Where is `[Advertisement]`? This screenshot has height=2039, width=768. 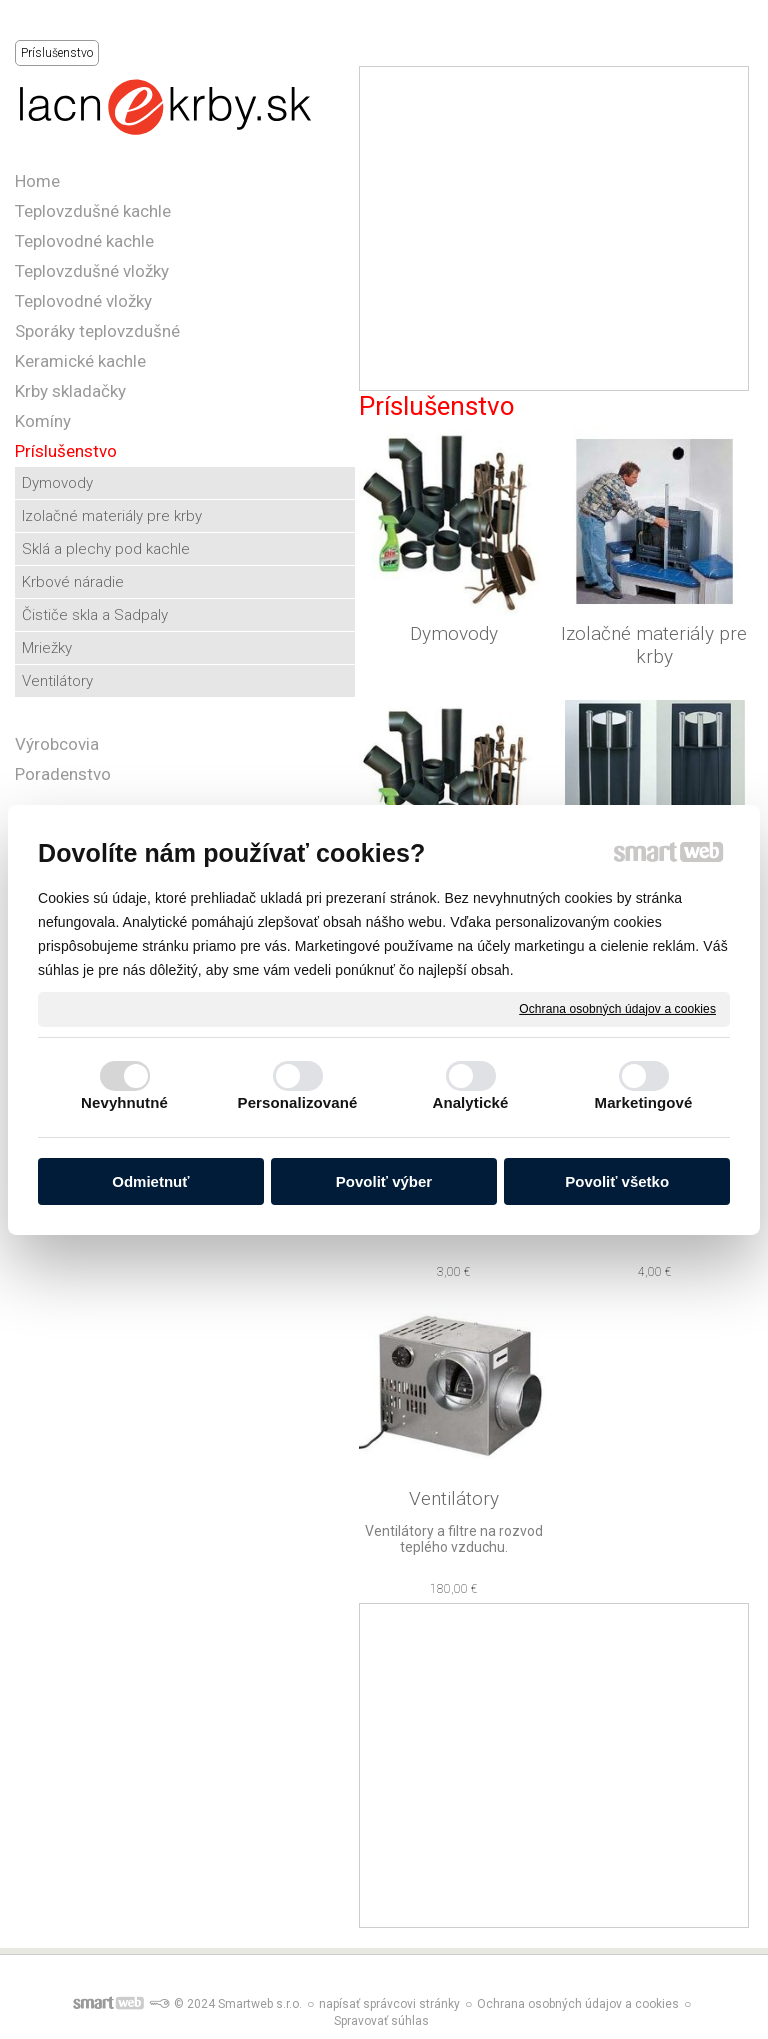
[Advertisement] is located at coordinates (554, 228).